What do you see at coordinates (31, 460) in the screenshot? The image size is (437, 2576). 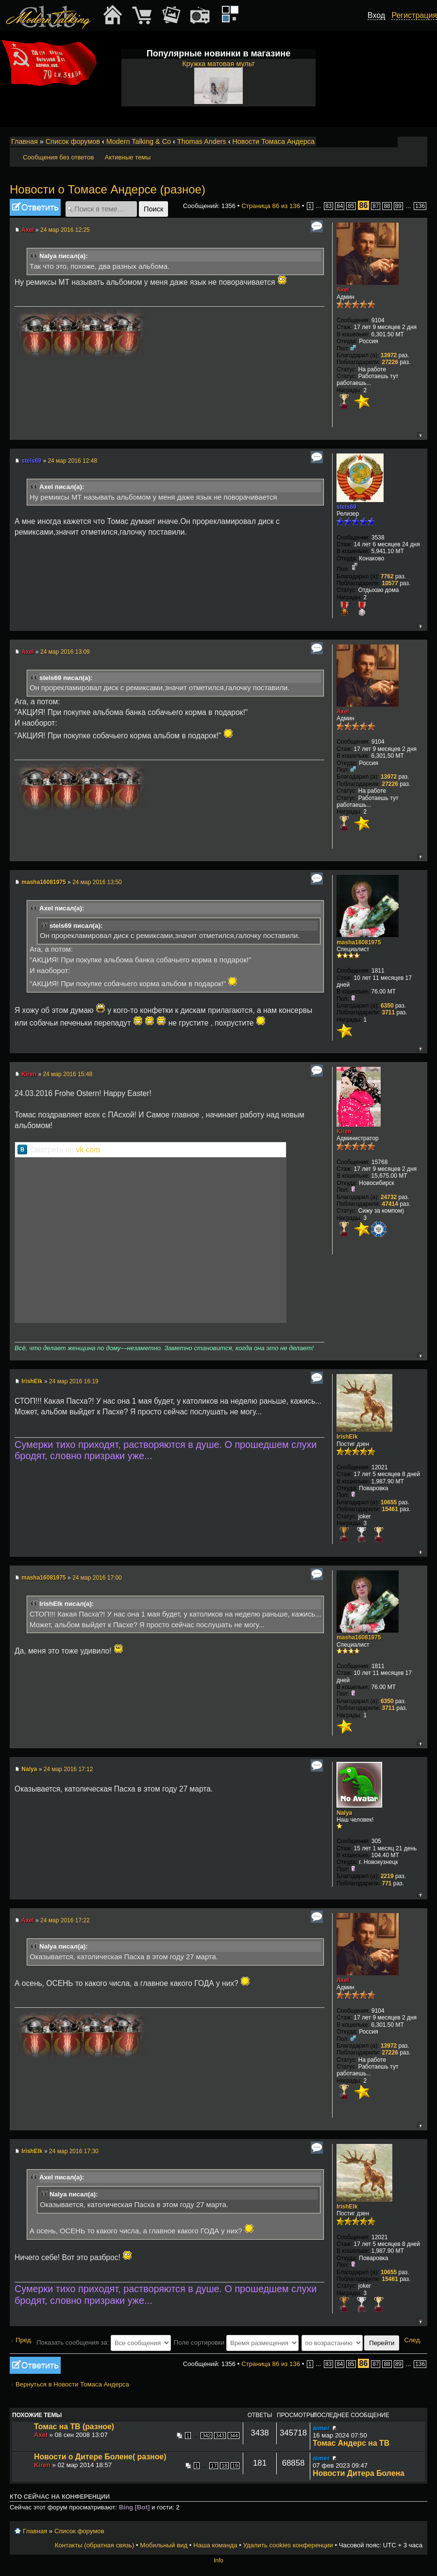 I see `stels69` at bounding box center [31, 460].